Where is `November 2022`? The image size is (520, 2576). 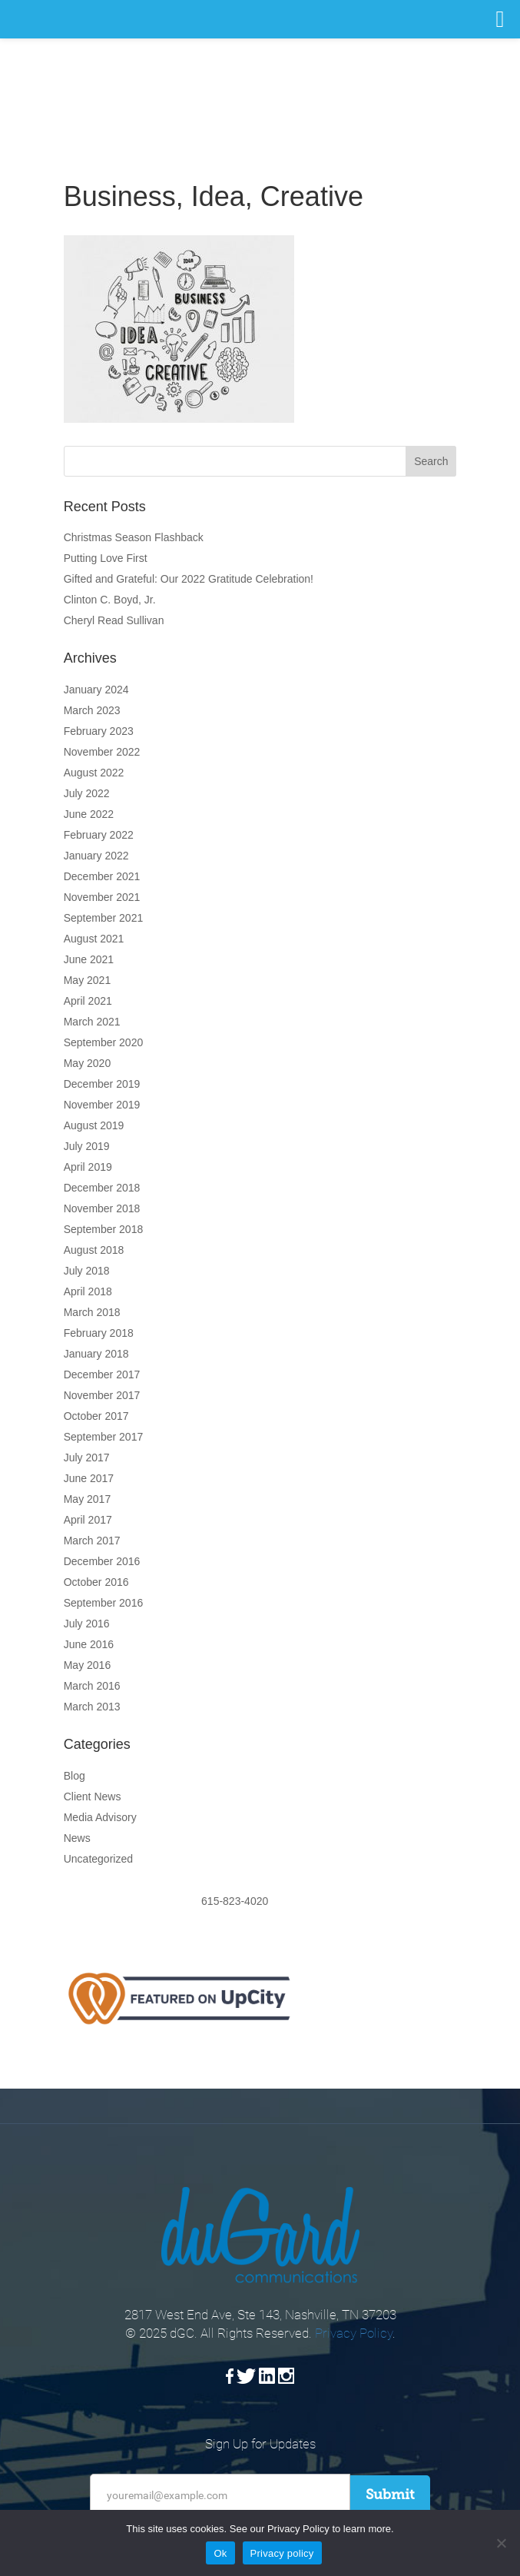
November 2022 is located at coordinates (102, 752).